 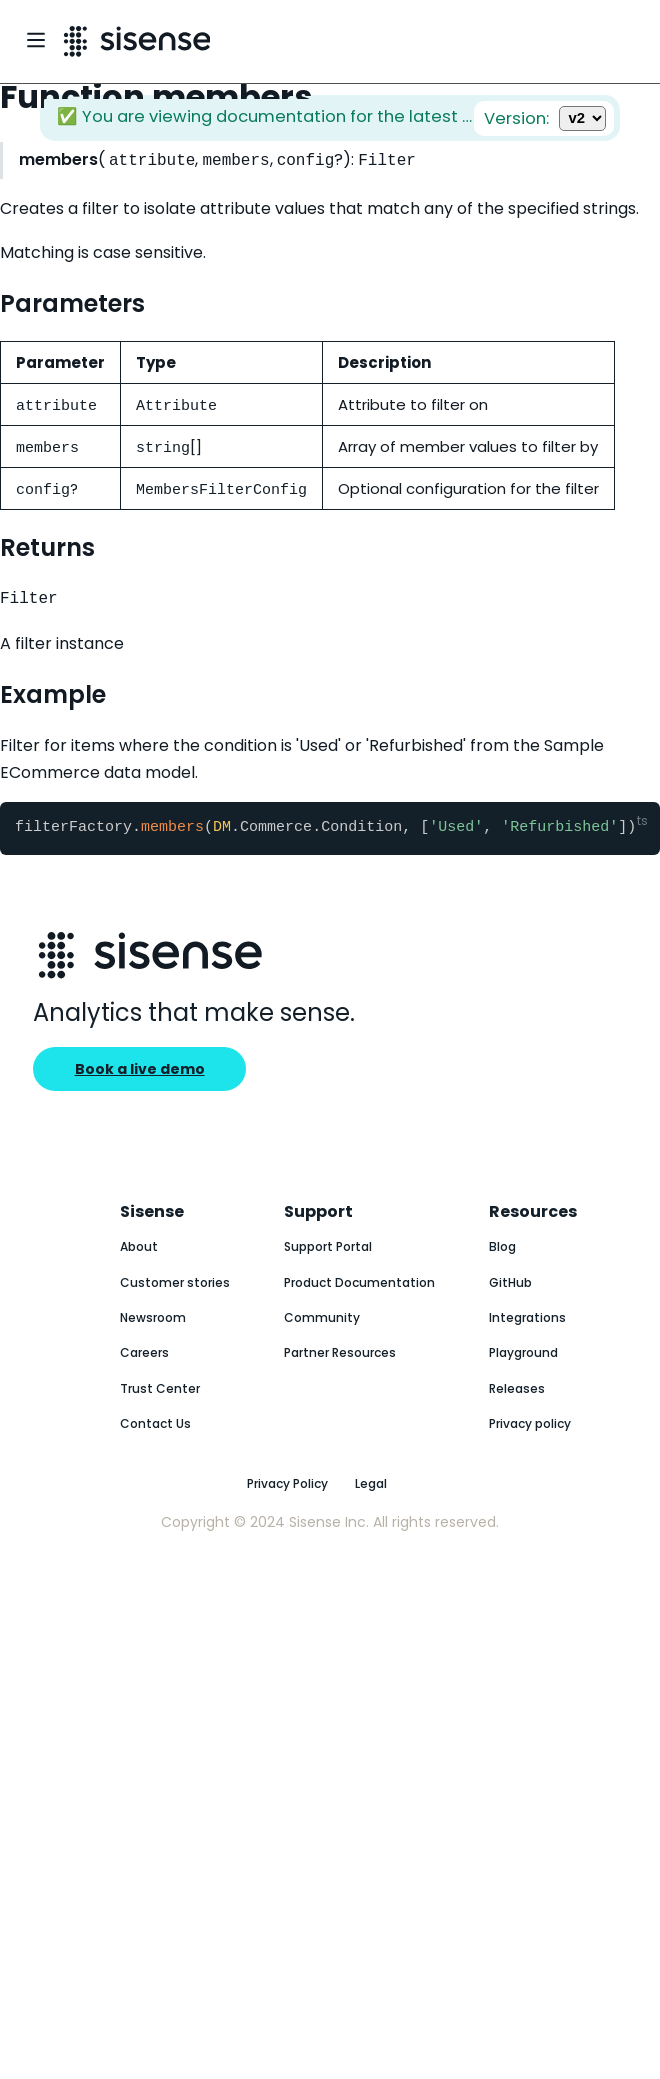 I want to click on Customer stories, so click(x=175, y=1285).